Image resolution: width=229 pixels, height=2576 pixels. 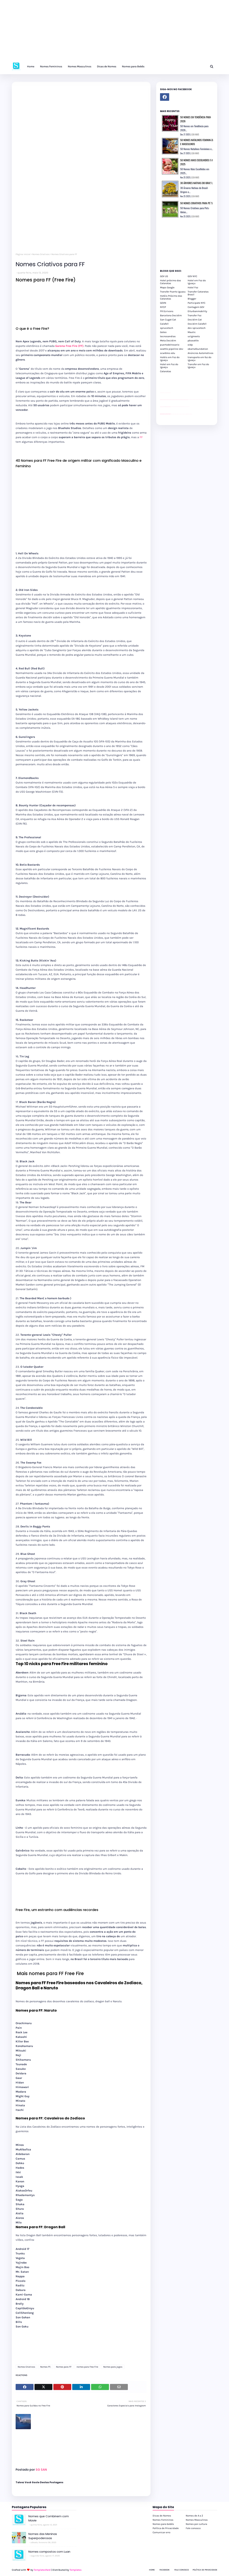 I want to click on Hotel próximo das Cataratas, so click(x=170, y=282).